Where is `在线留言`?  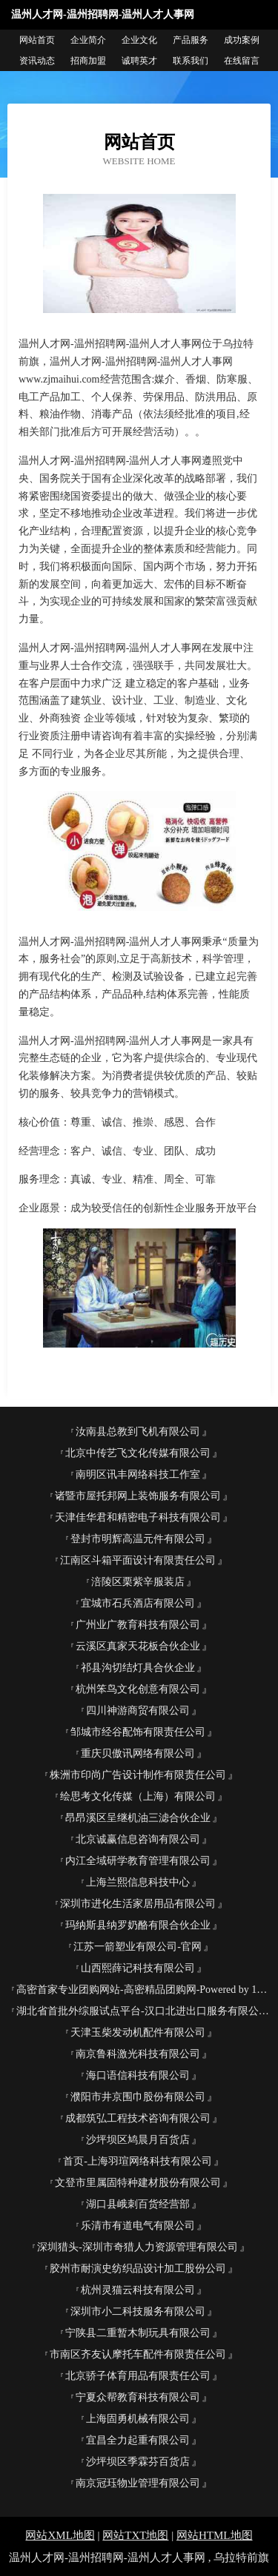
在线留言 is located at coordinates (241, 61).